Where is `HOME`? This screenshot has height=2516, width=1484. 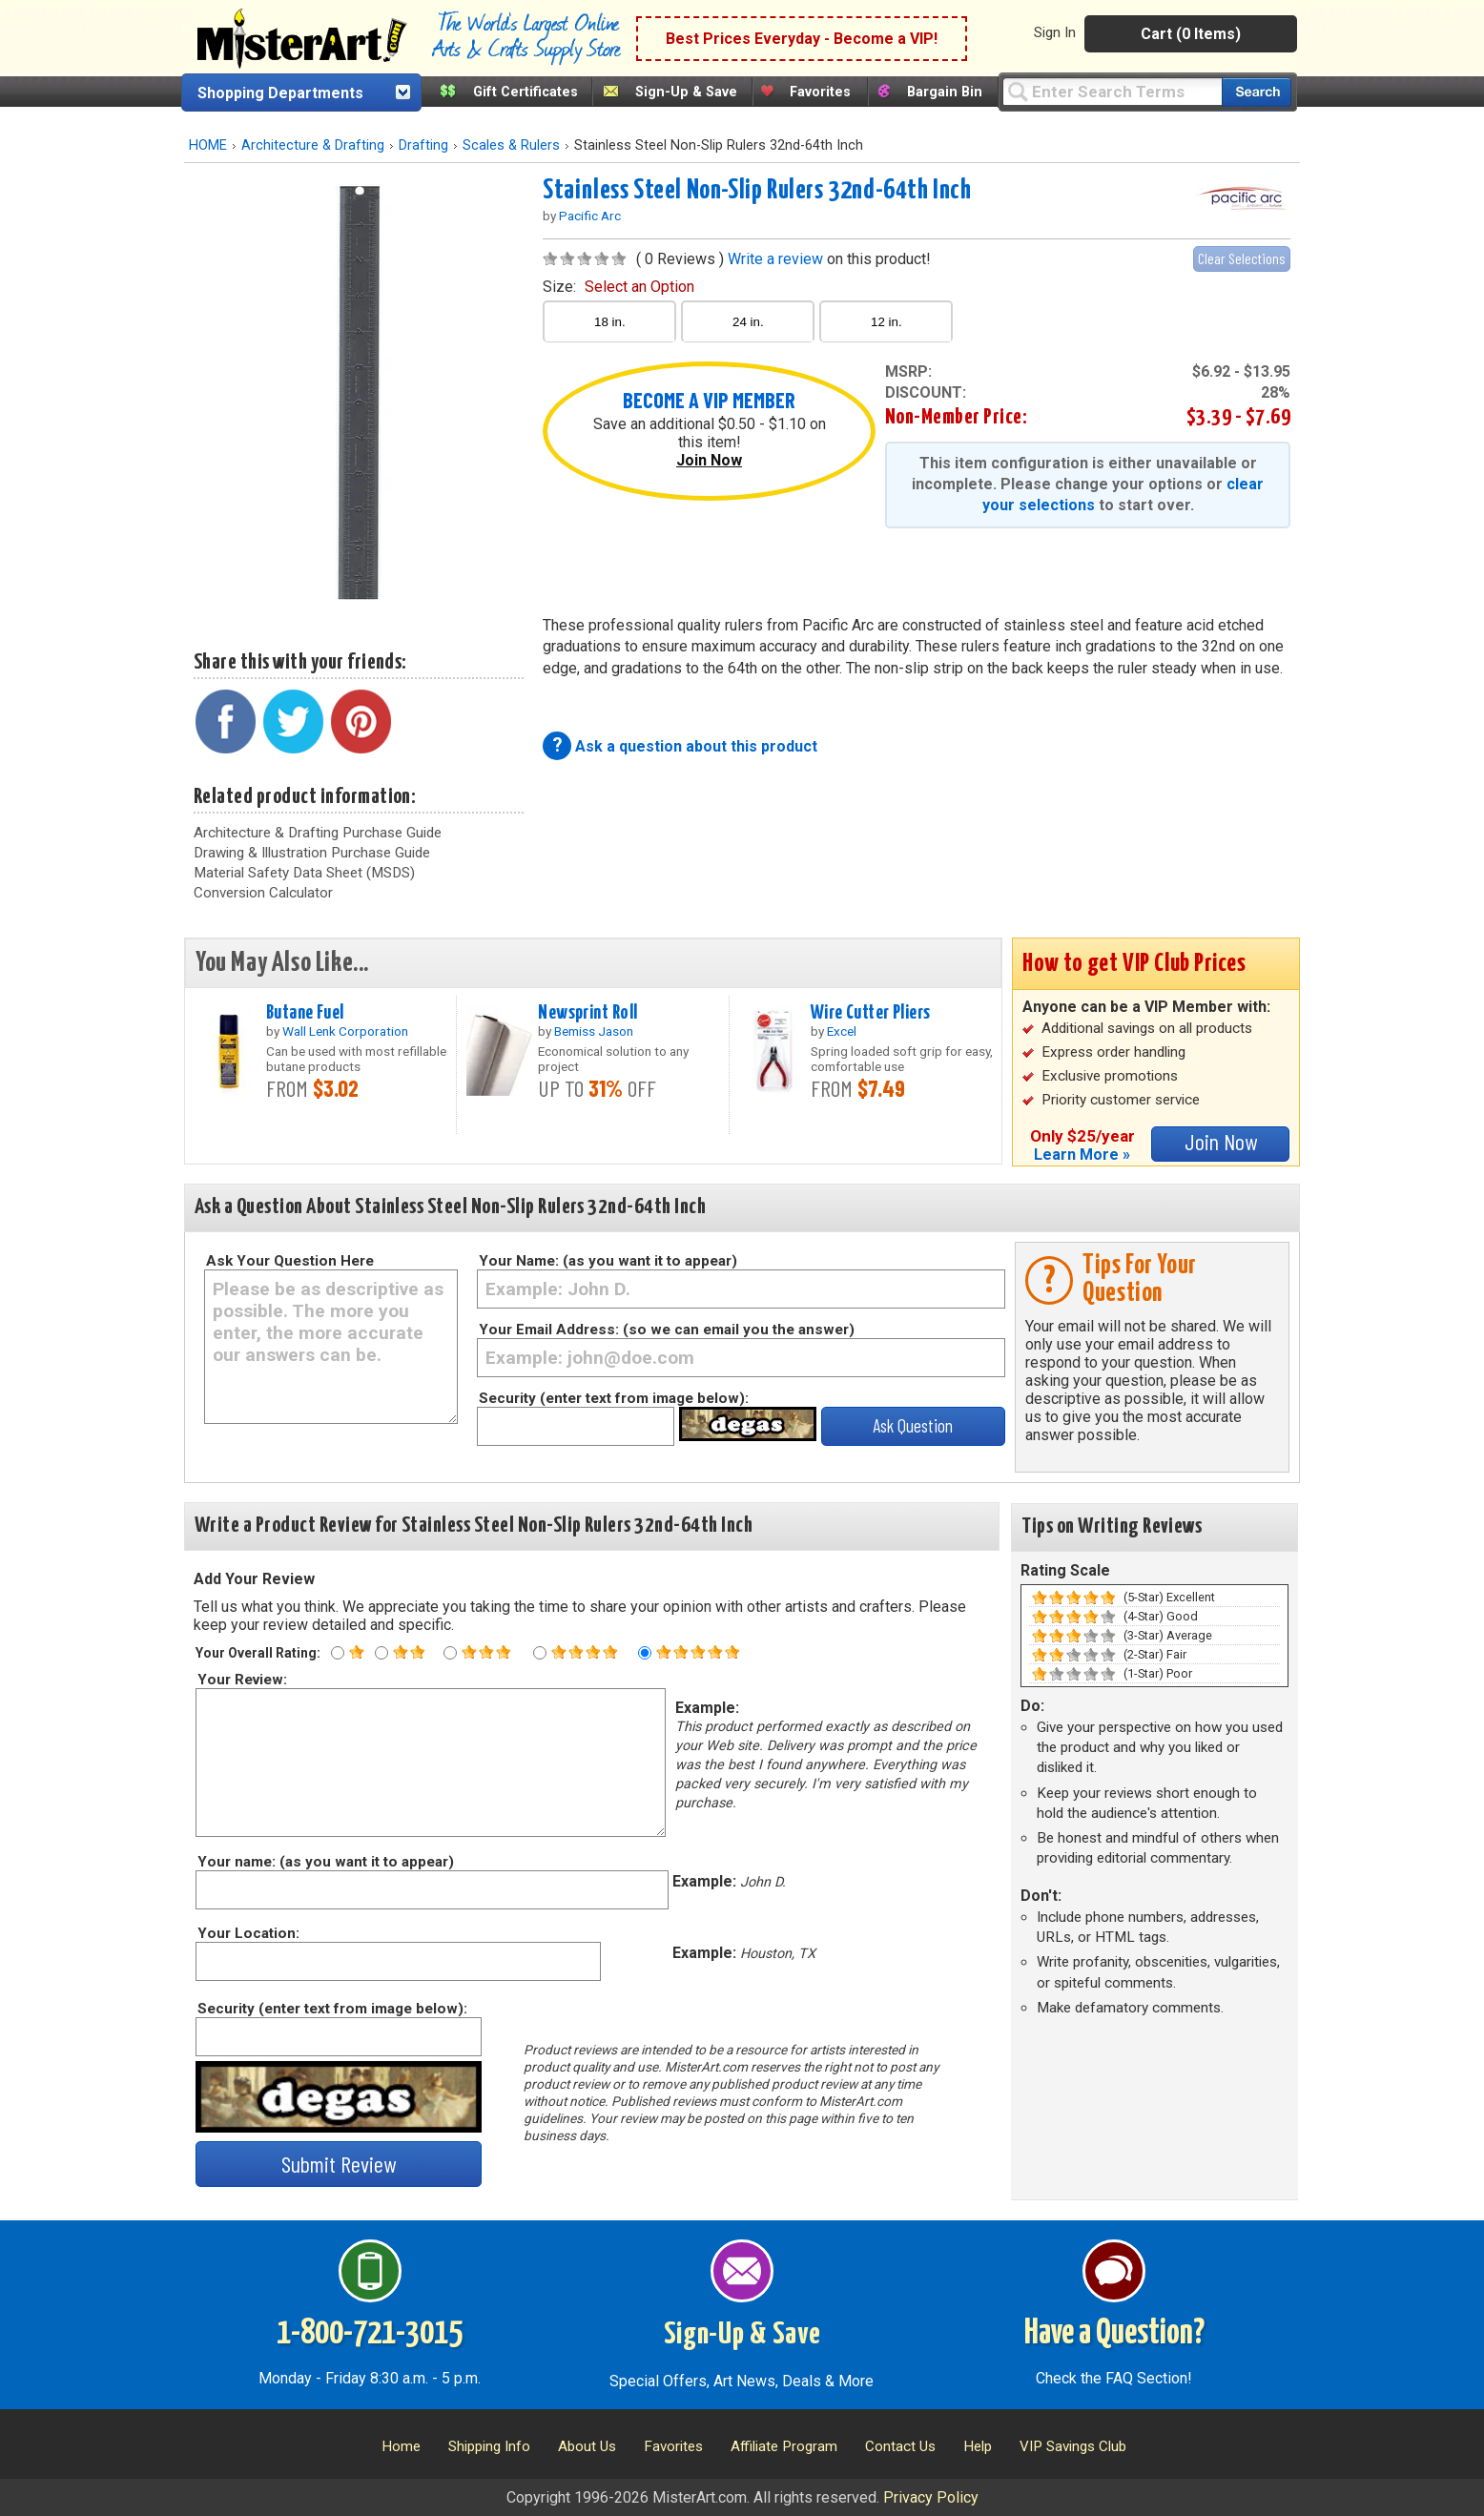 HOME is located at coordinates (208, 145).